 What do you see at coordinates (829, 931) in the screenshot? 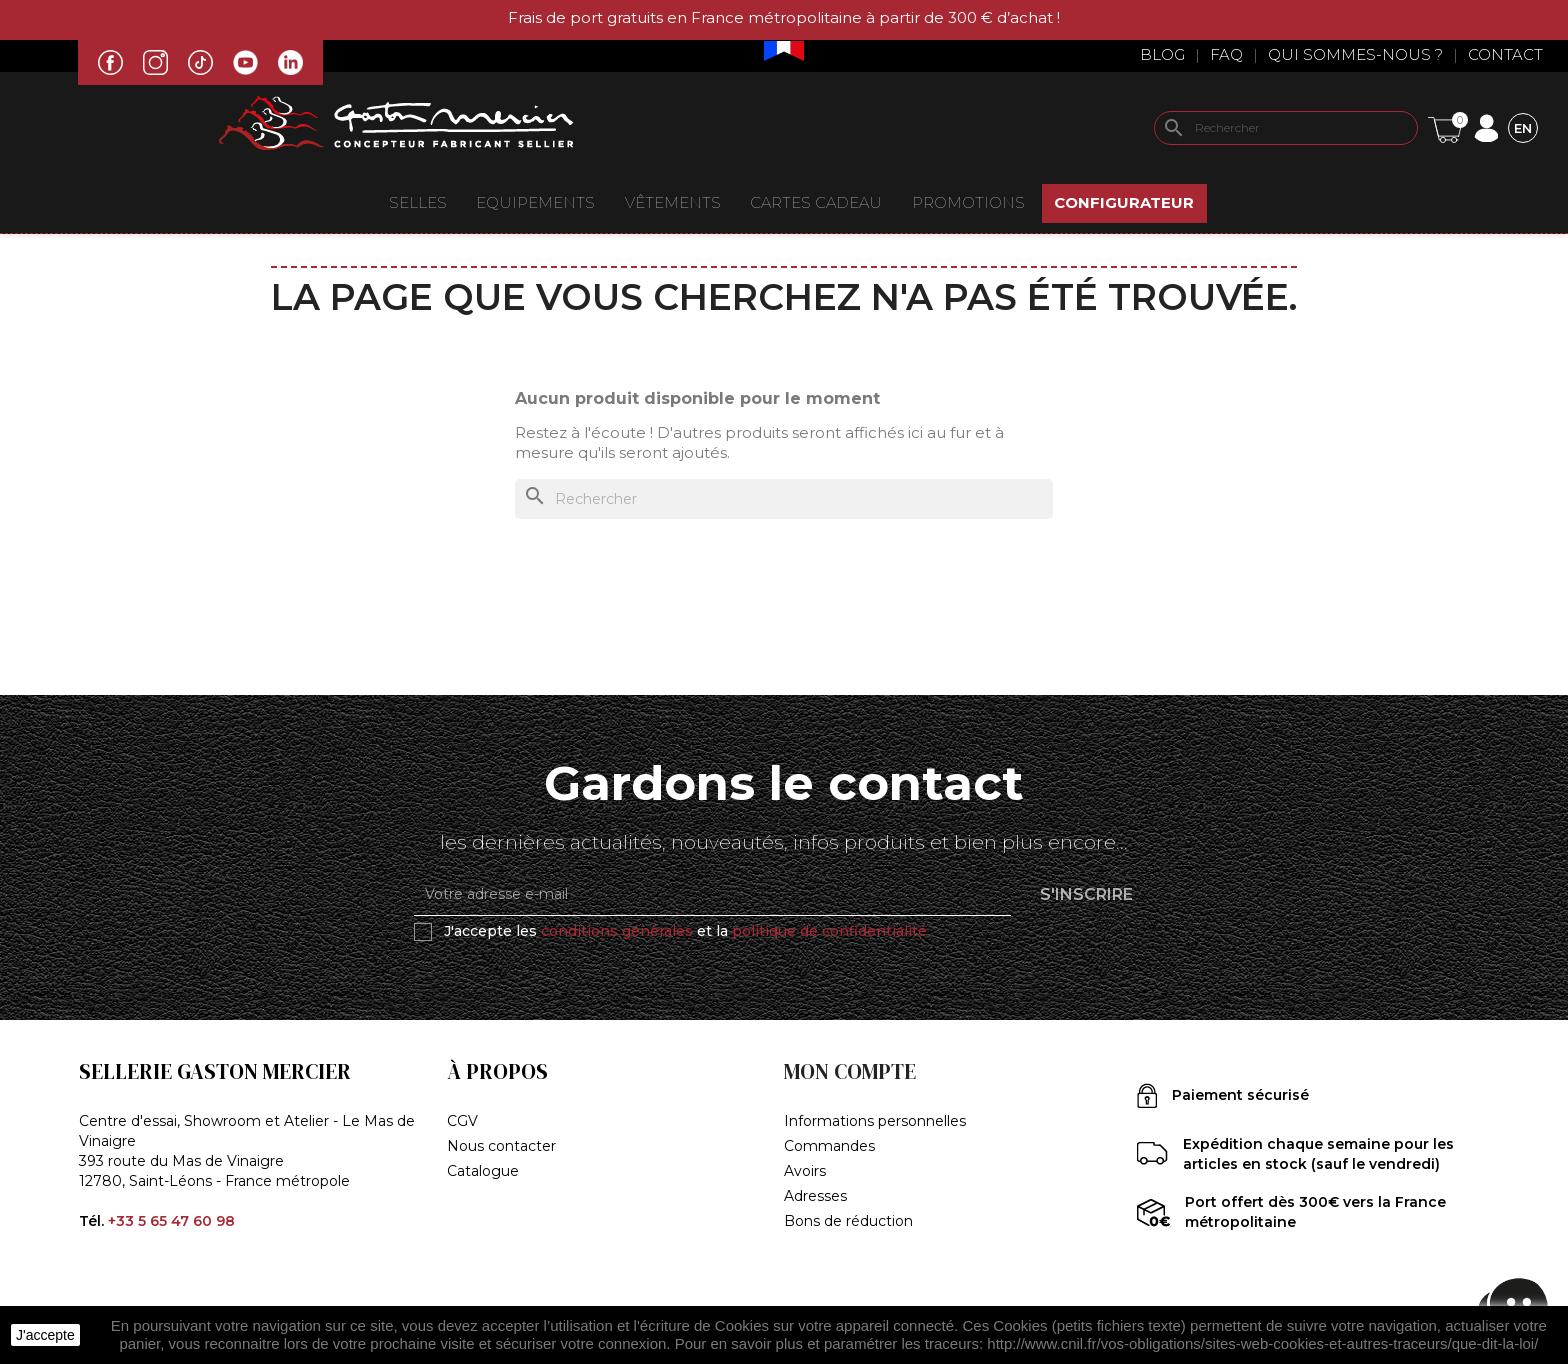
I see `politique de confidentialité` at bounding box center [829, 931].